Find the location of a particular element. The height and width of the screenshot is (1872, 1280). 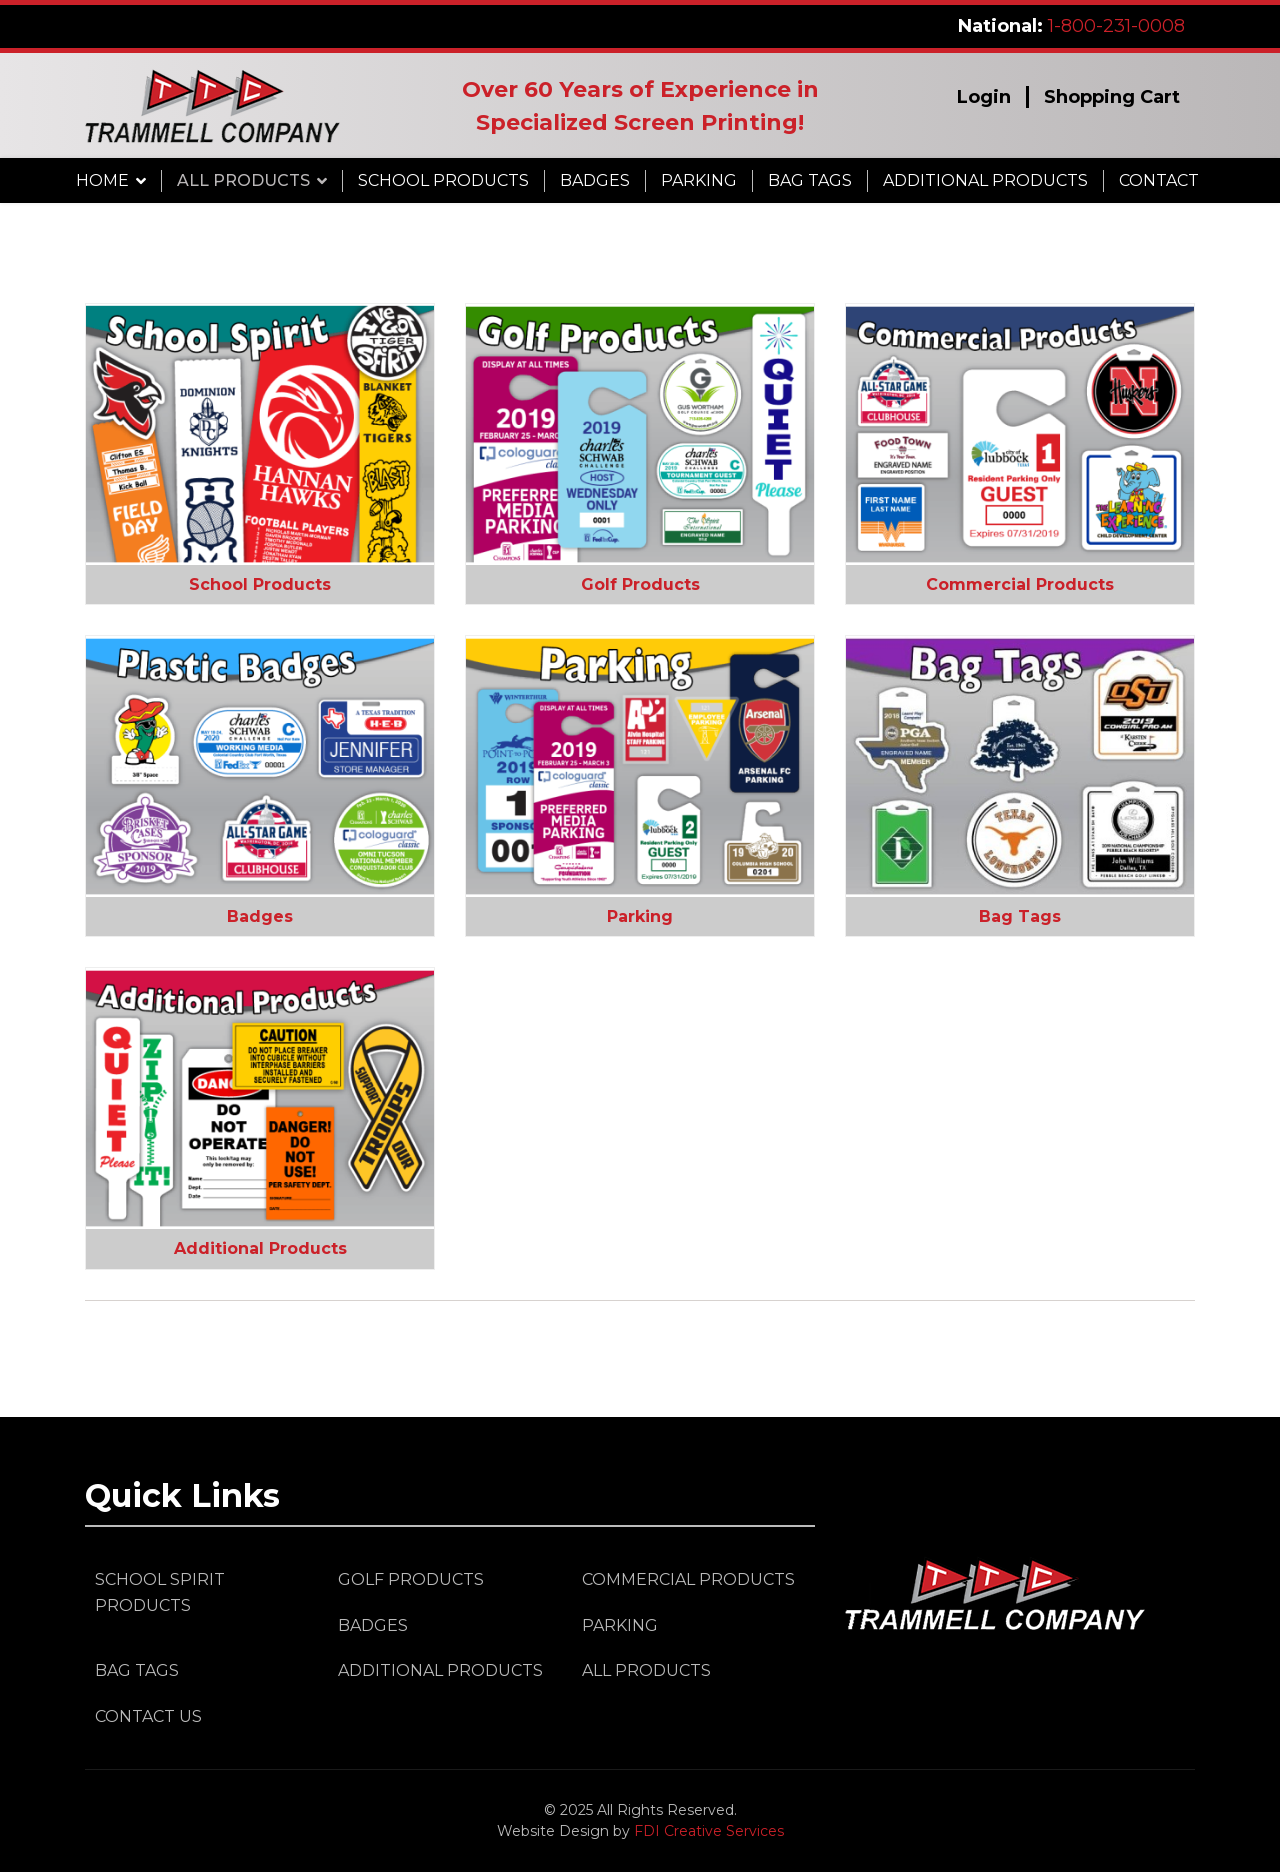

Home is located at coordinates (102, 180).